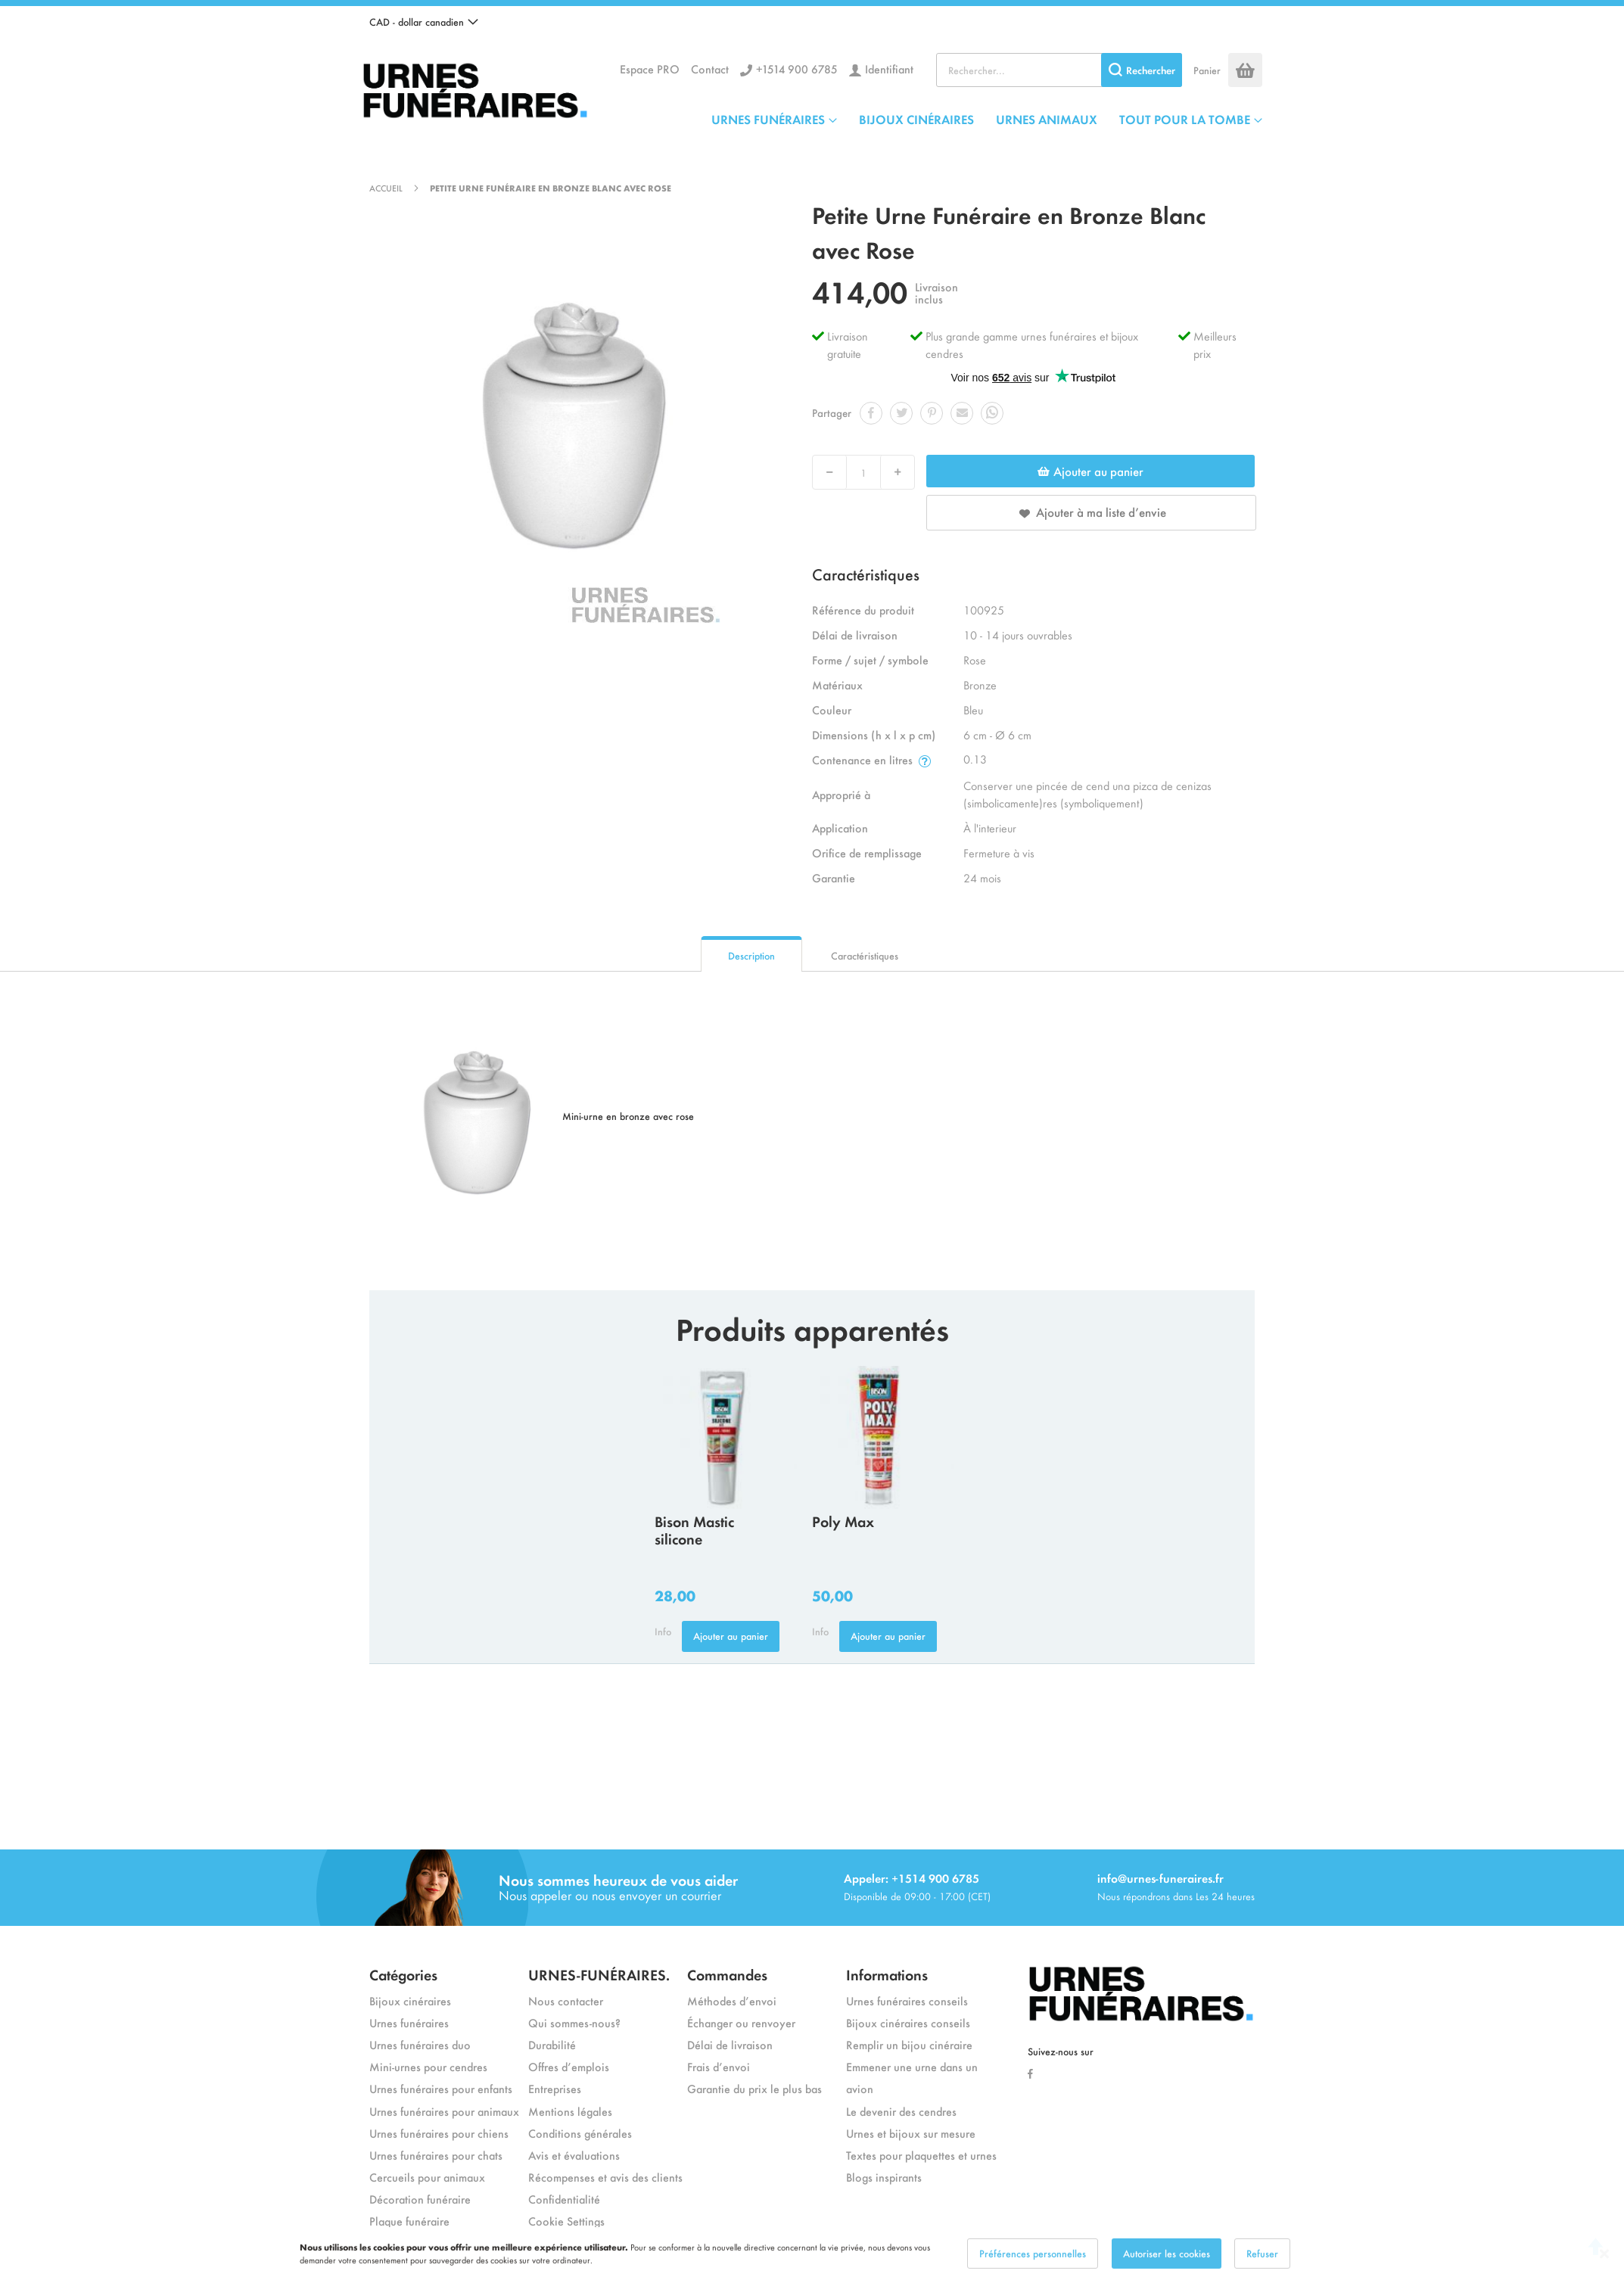  I want to click on TOUT POUR LA TOMBE [menuitem], so click(1184, 118).